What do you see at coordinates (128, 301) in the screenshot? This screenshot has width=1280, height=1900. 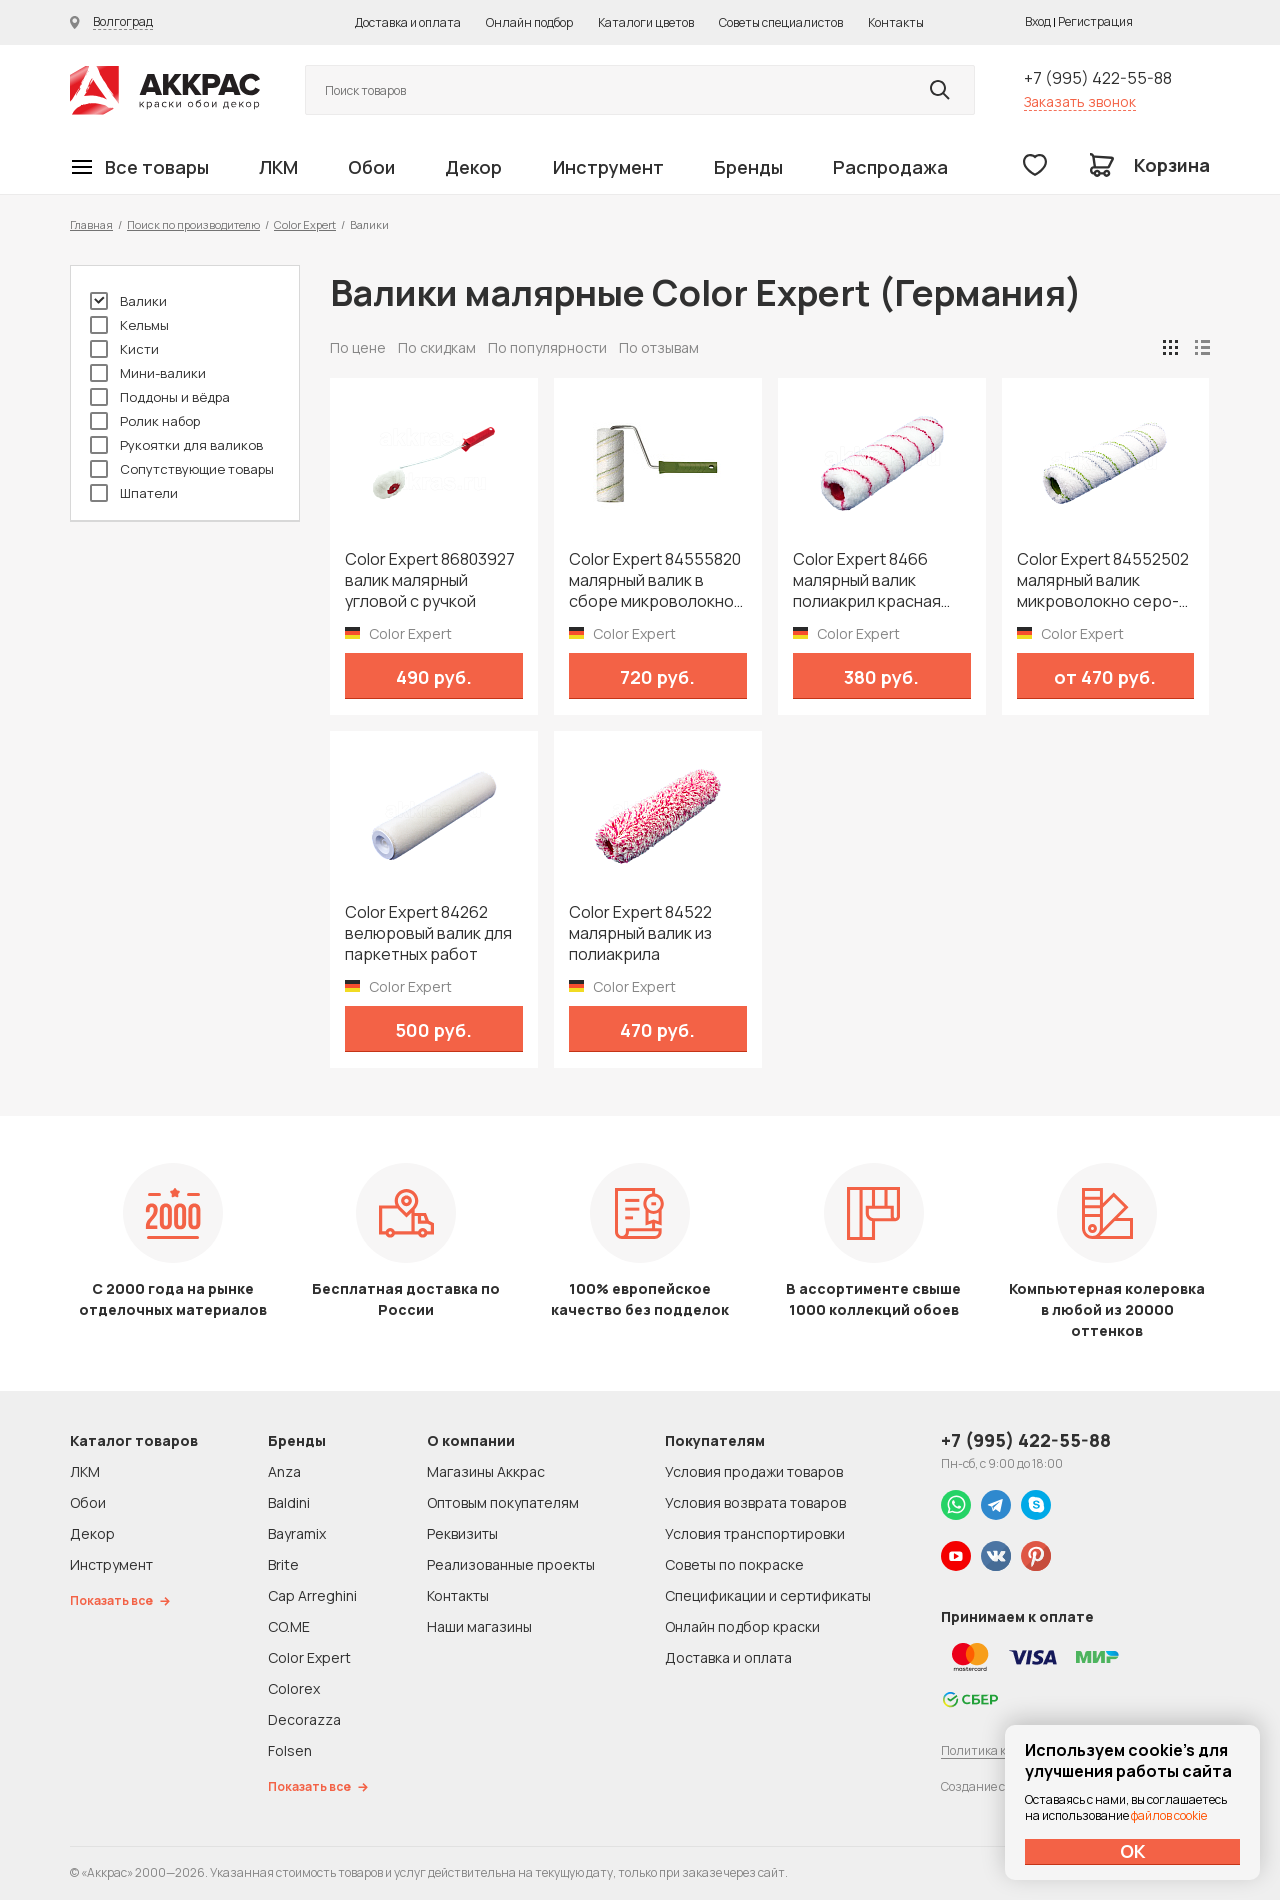 I see `Валики` at bounding box center [128, 301].